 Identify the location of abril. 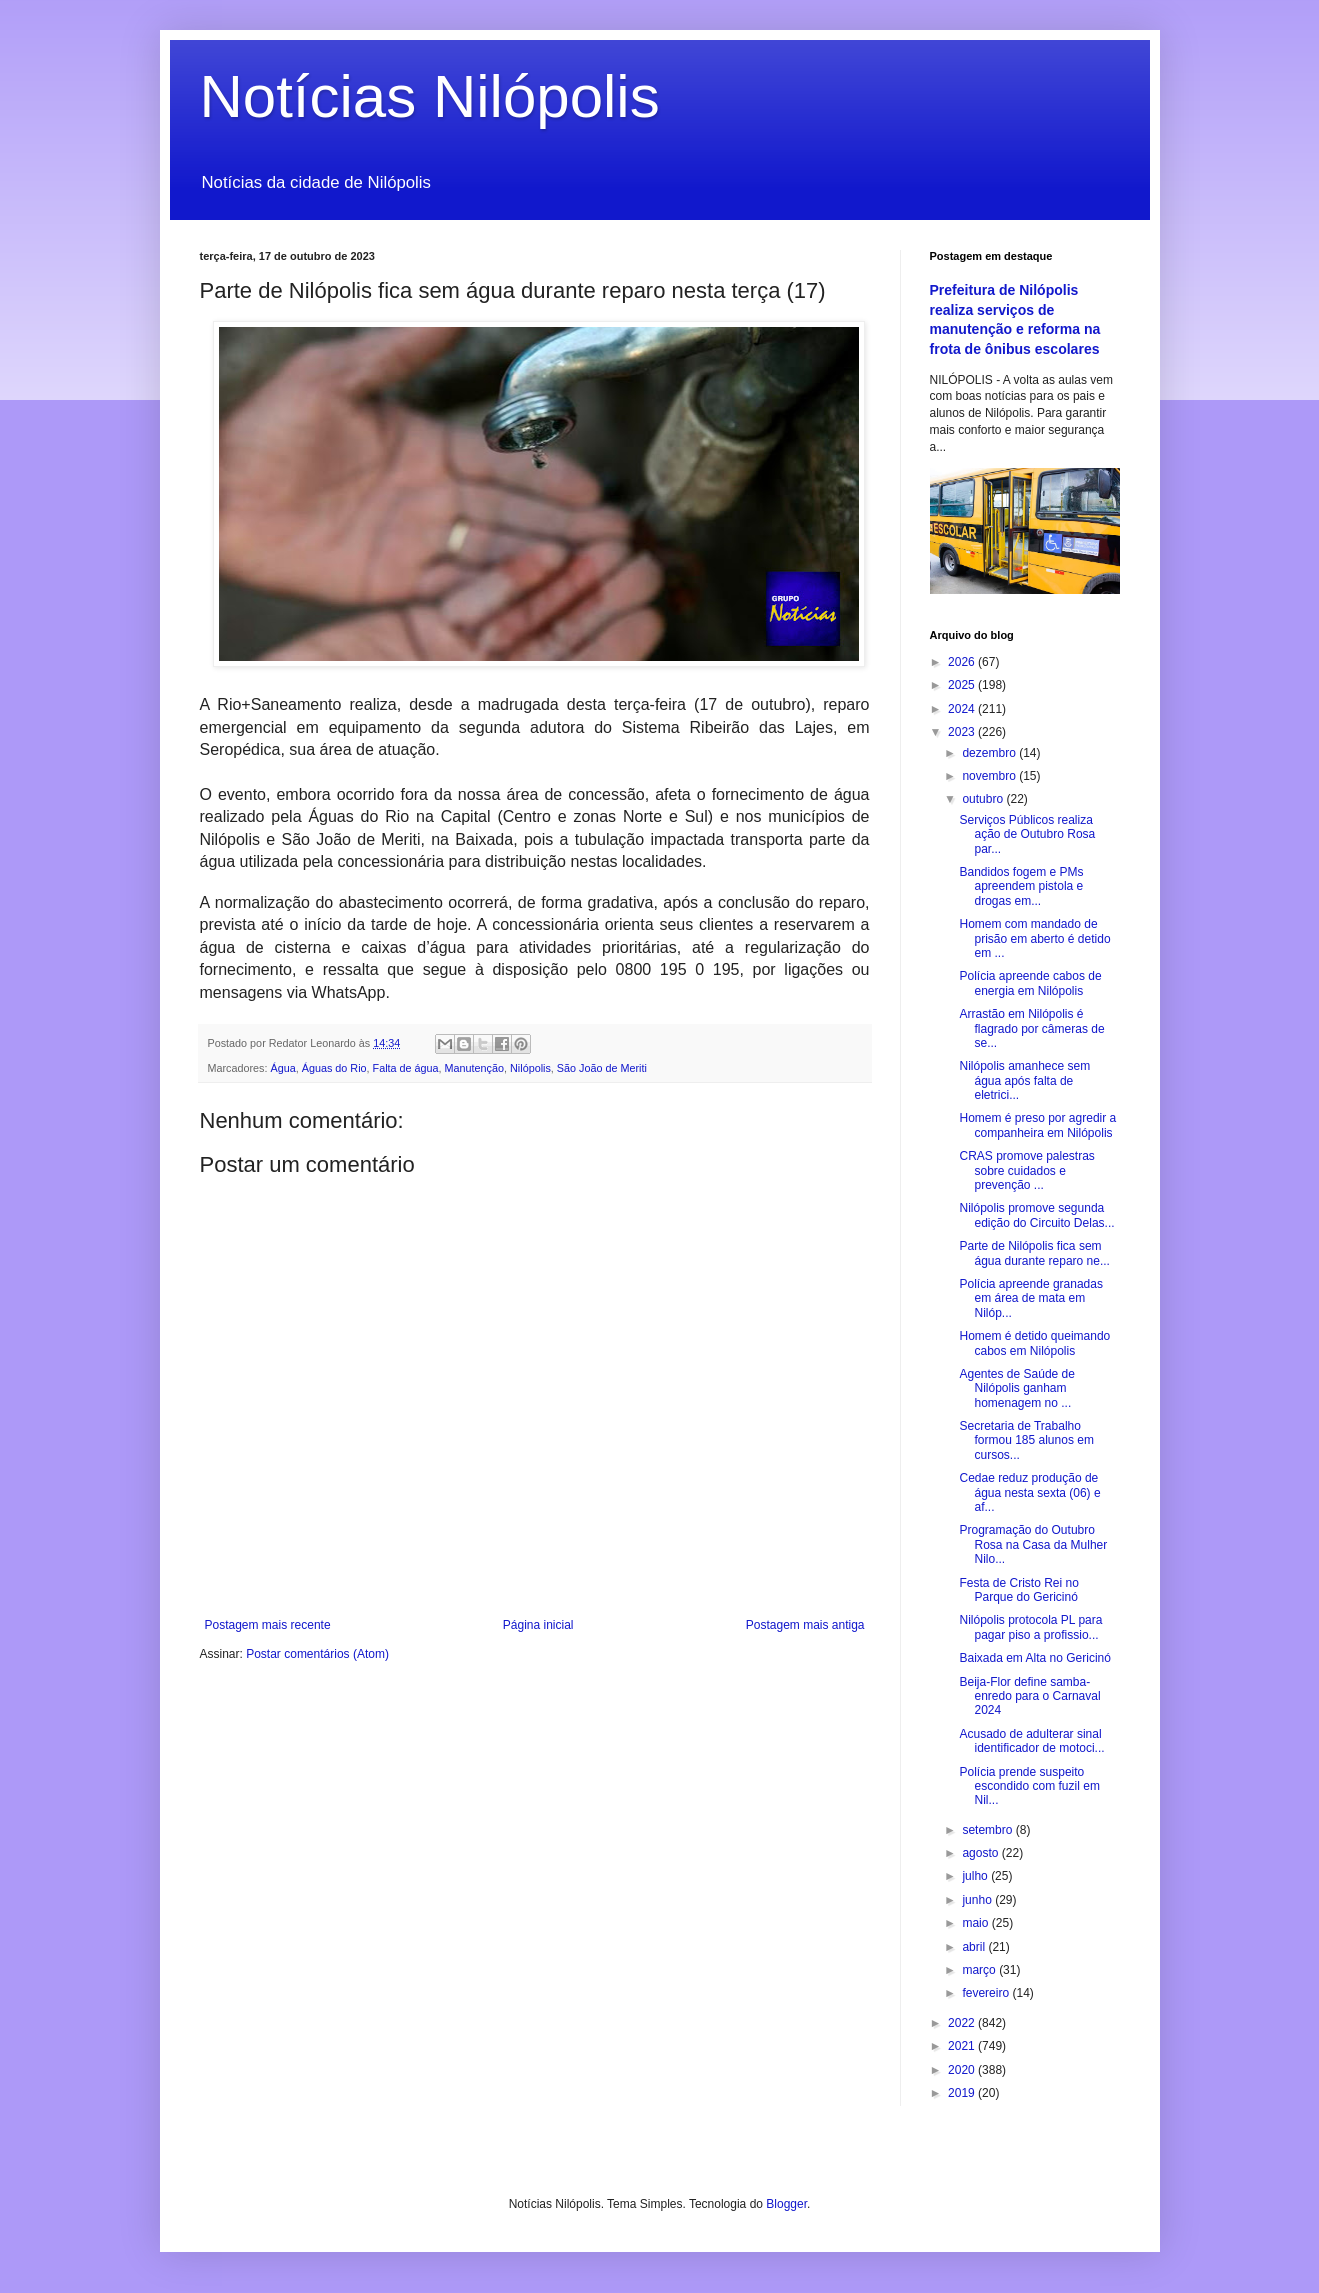
(975, 1947).